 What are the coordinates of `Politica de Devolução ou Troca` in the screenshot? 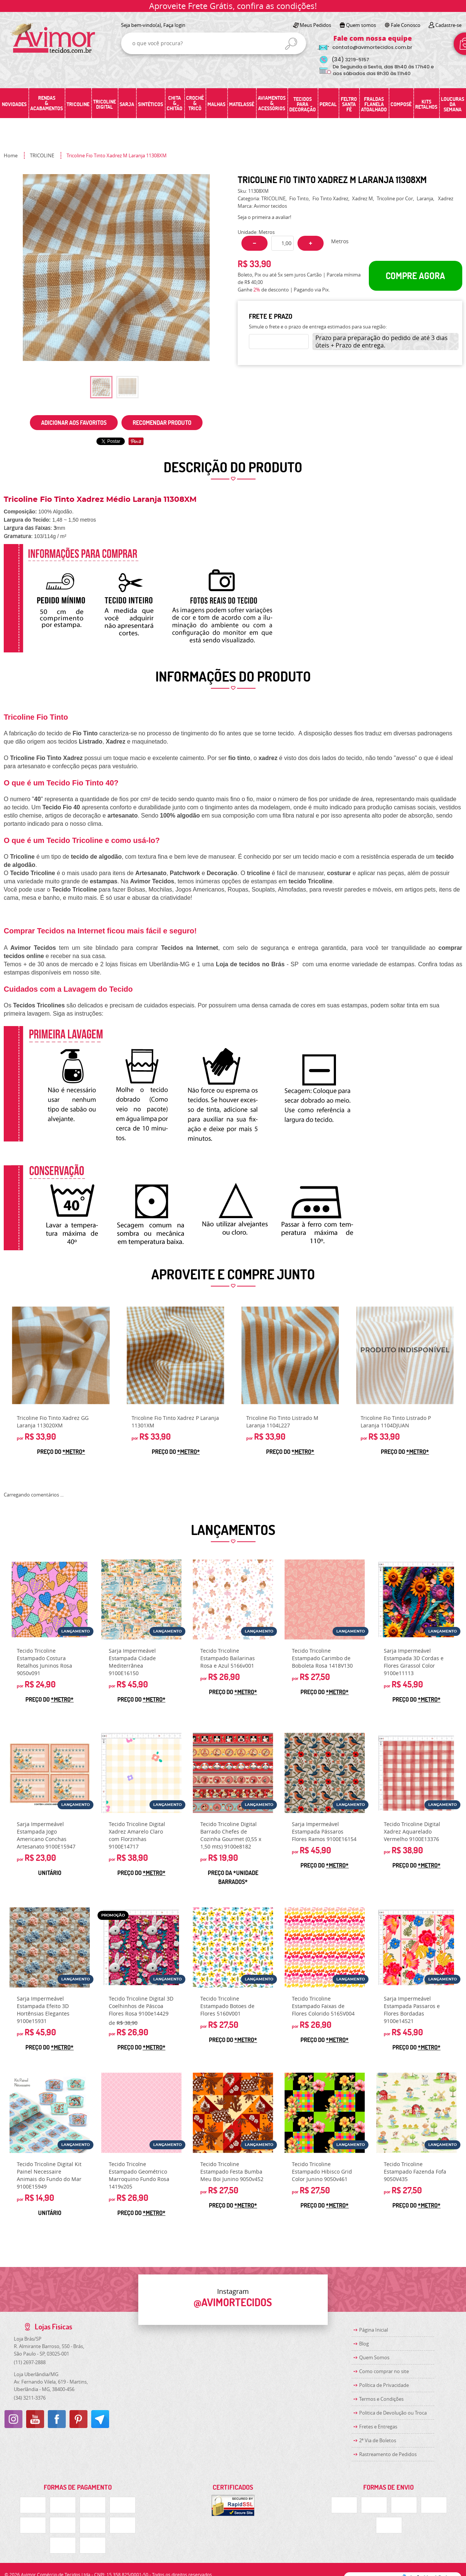 It's located at (393, 2412).